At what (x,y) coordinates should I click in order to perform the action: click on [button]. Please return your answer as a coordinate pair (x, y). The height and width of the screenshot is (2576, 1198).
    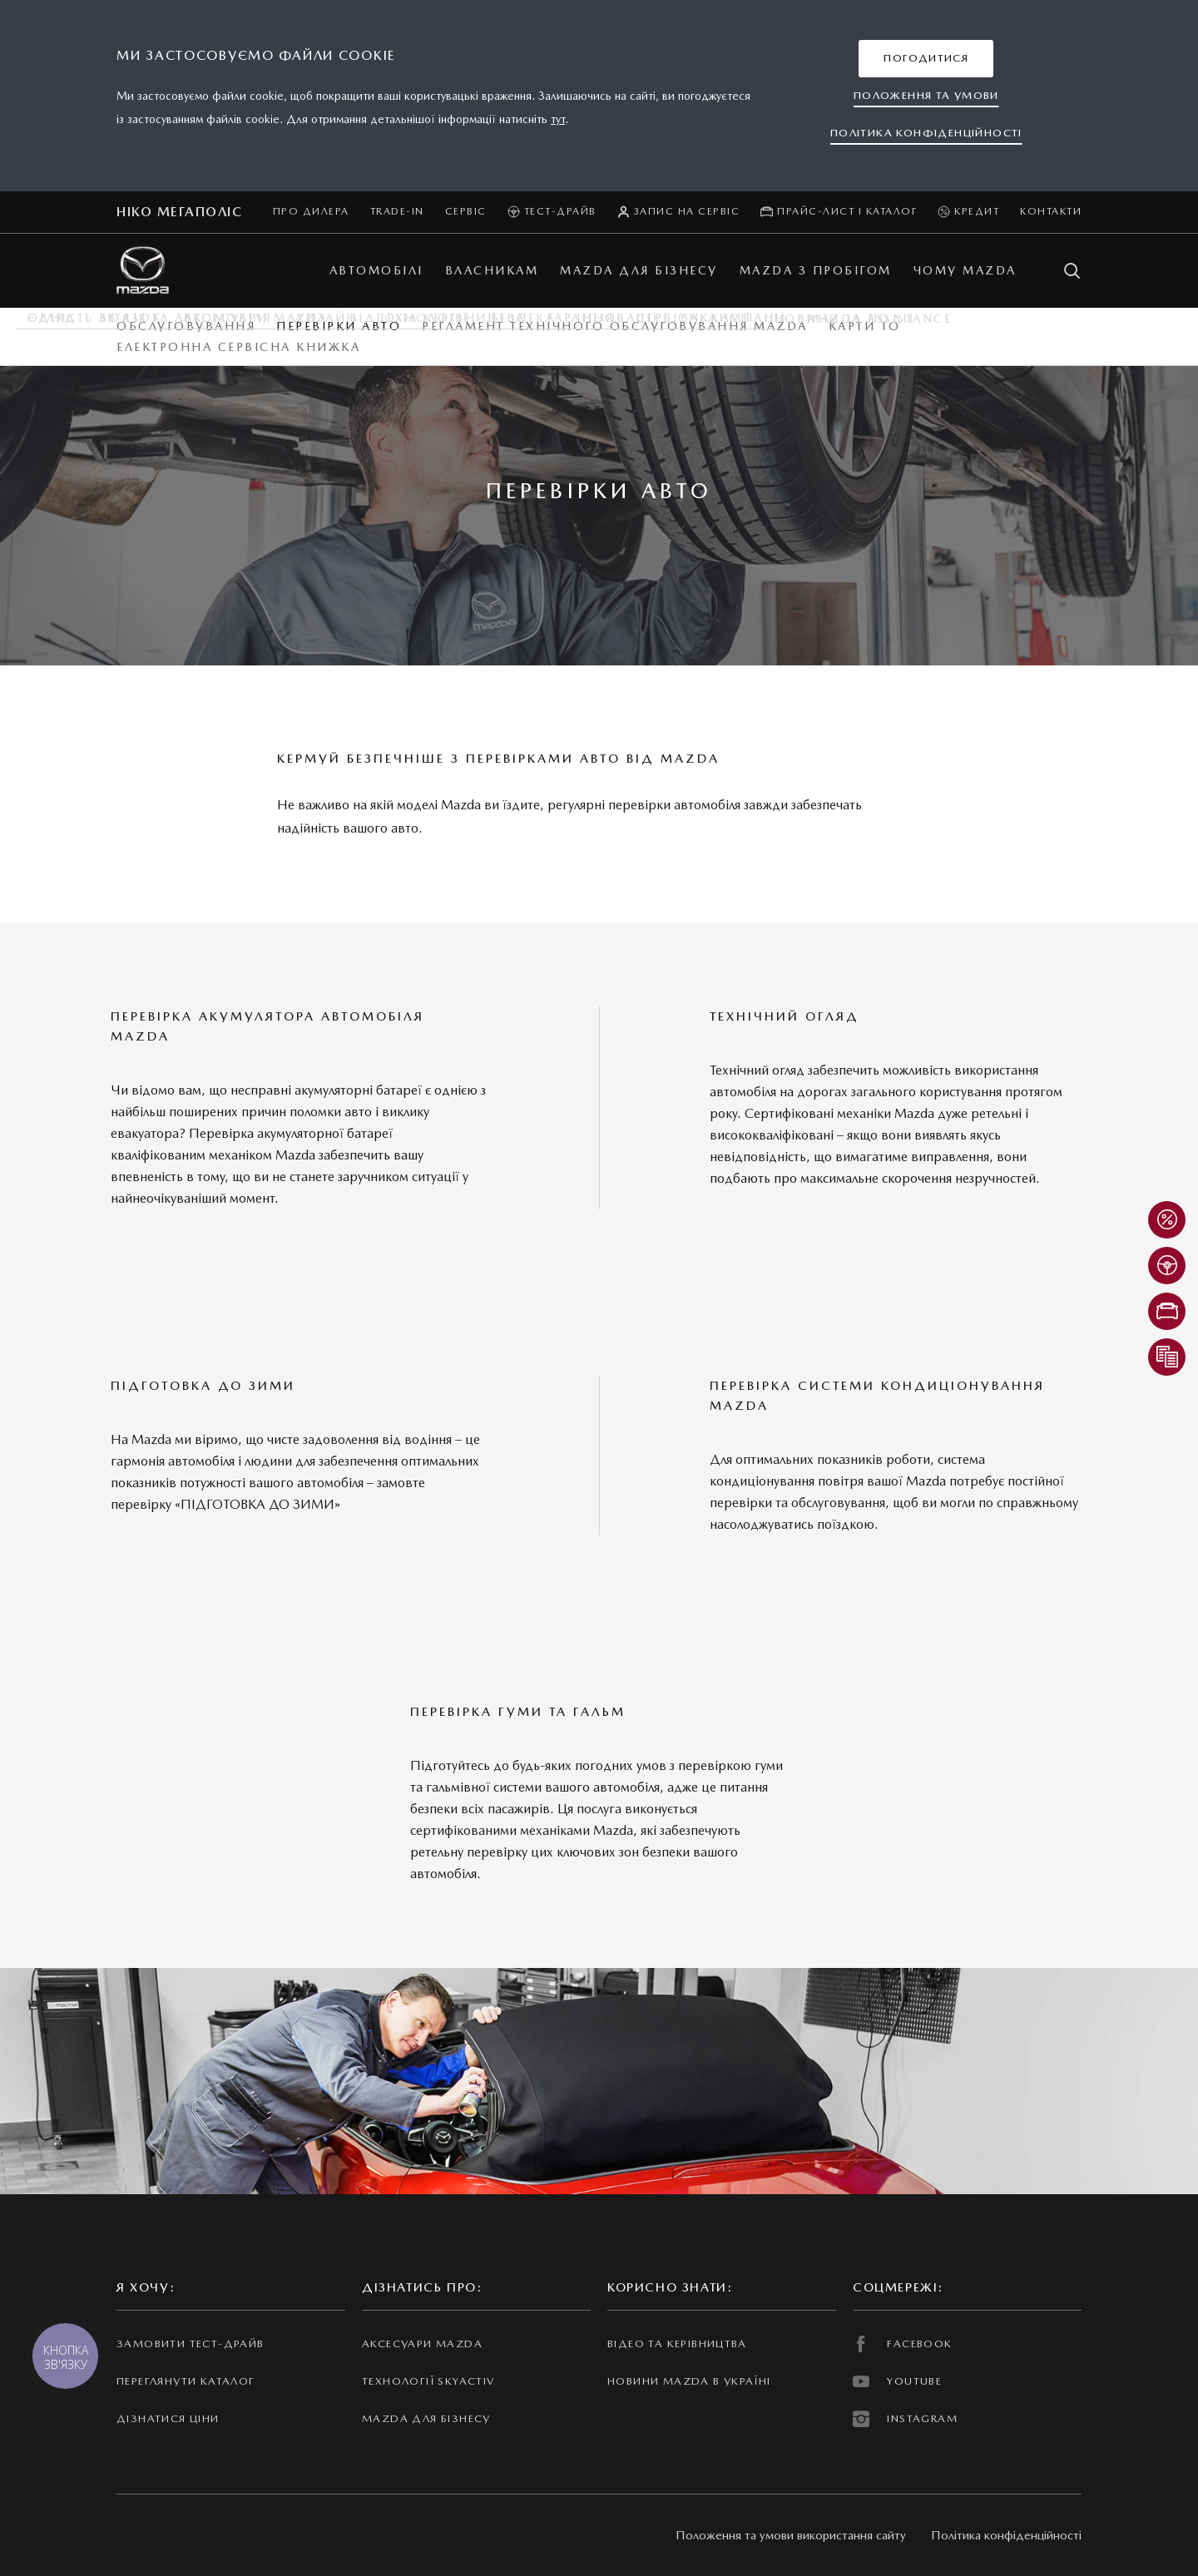
    Looking at the image, I should click on (926, 58).